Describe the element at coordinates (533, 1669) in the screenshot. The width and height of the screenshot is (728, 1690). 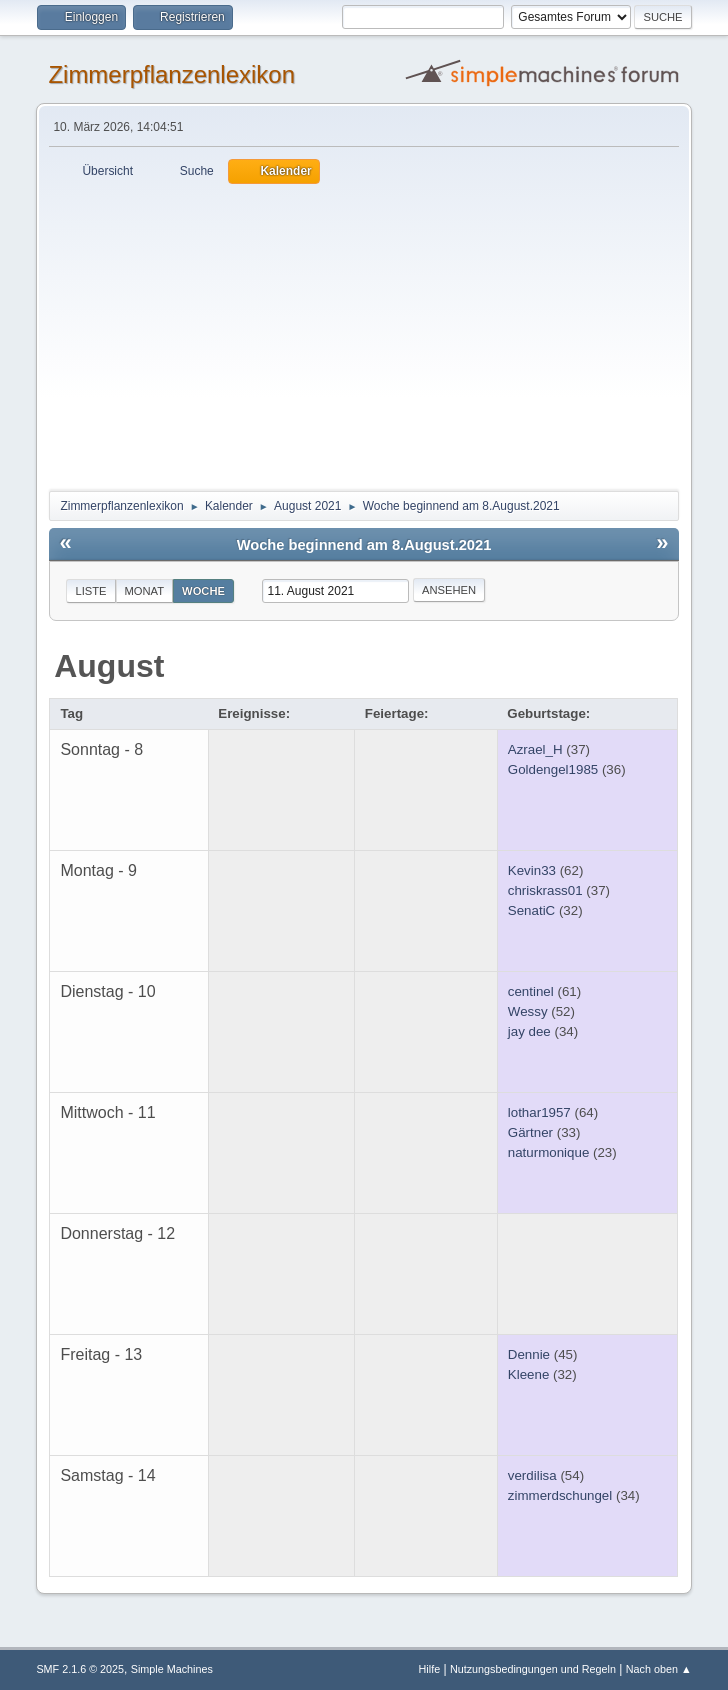
I see `Nutzungsbedingungen und Regeln` at that location.